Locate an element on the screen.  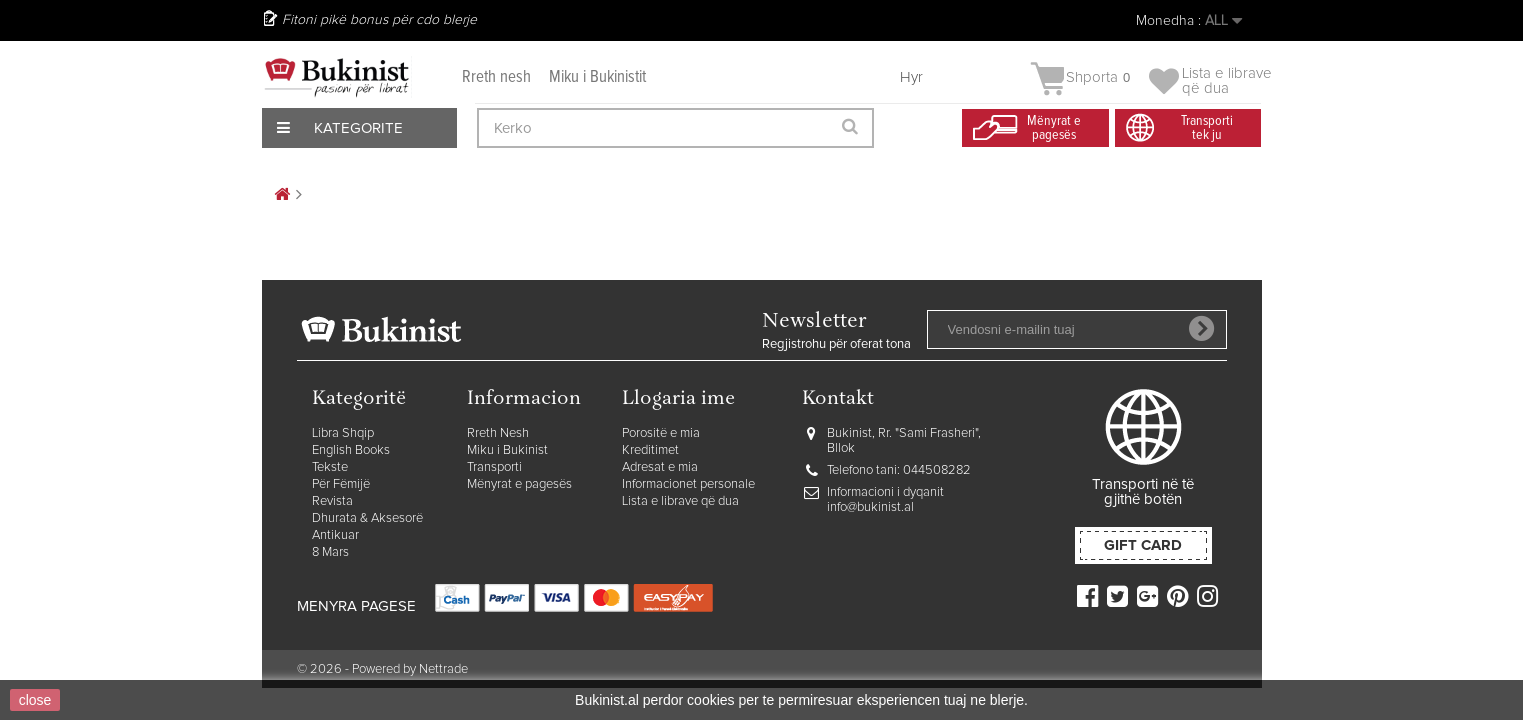
English Books is located at coordinates (351, 450).